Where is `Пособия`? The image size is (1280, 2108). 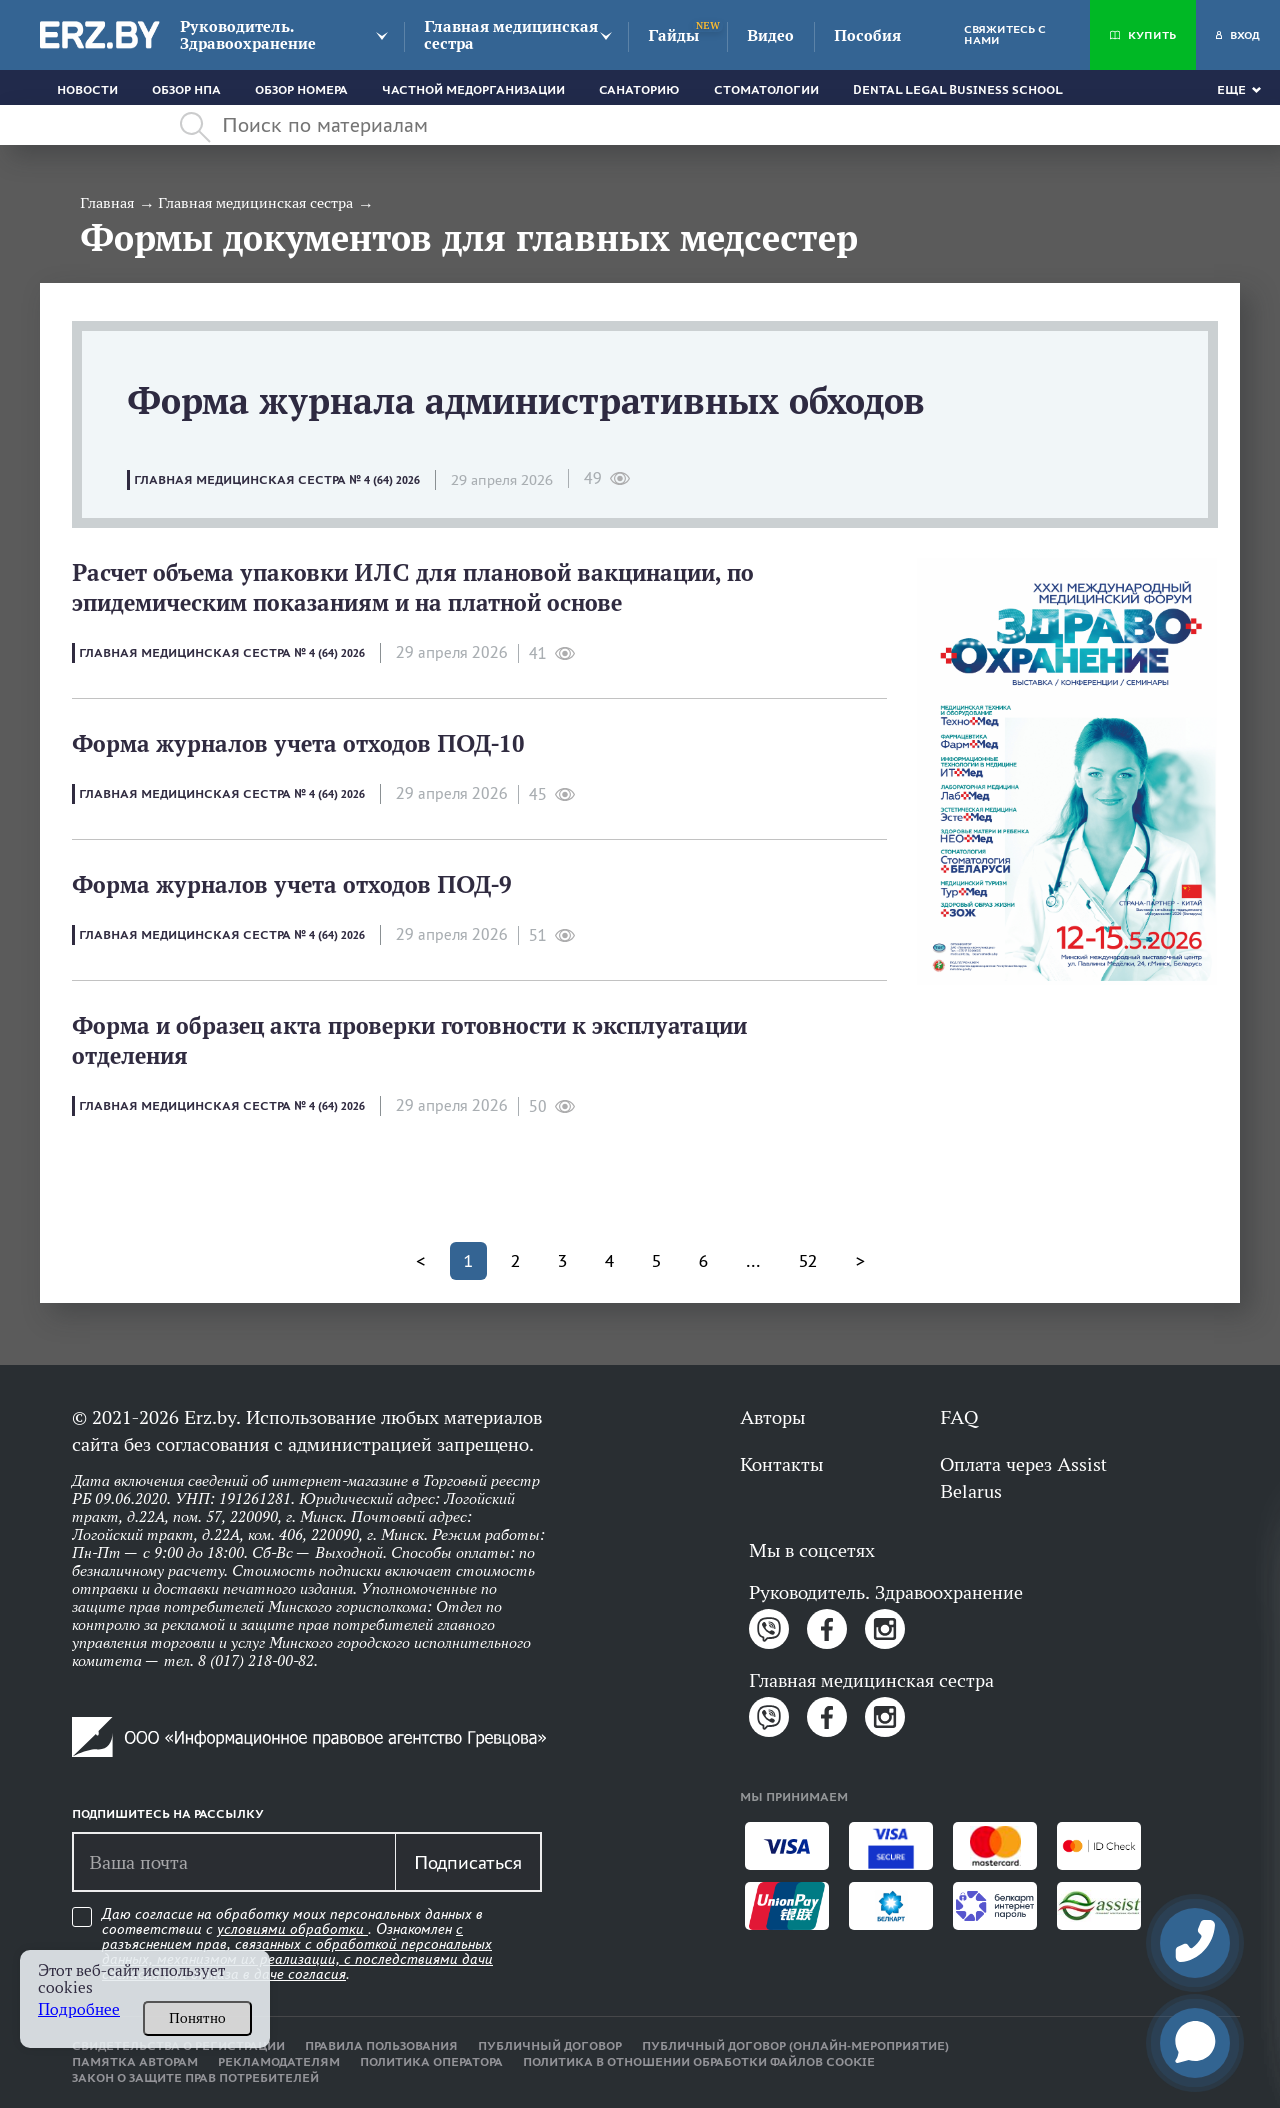
Пособия is located at coordinates (867, 35).